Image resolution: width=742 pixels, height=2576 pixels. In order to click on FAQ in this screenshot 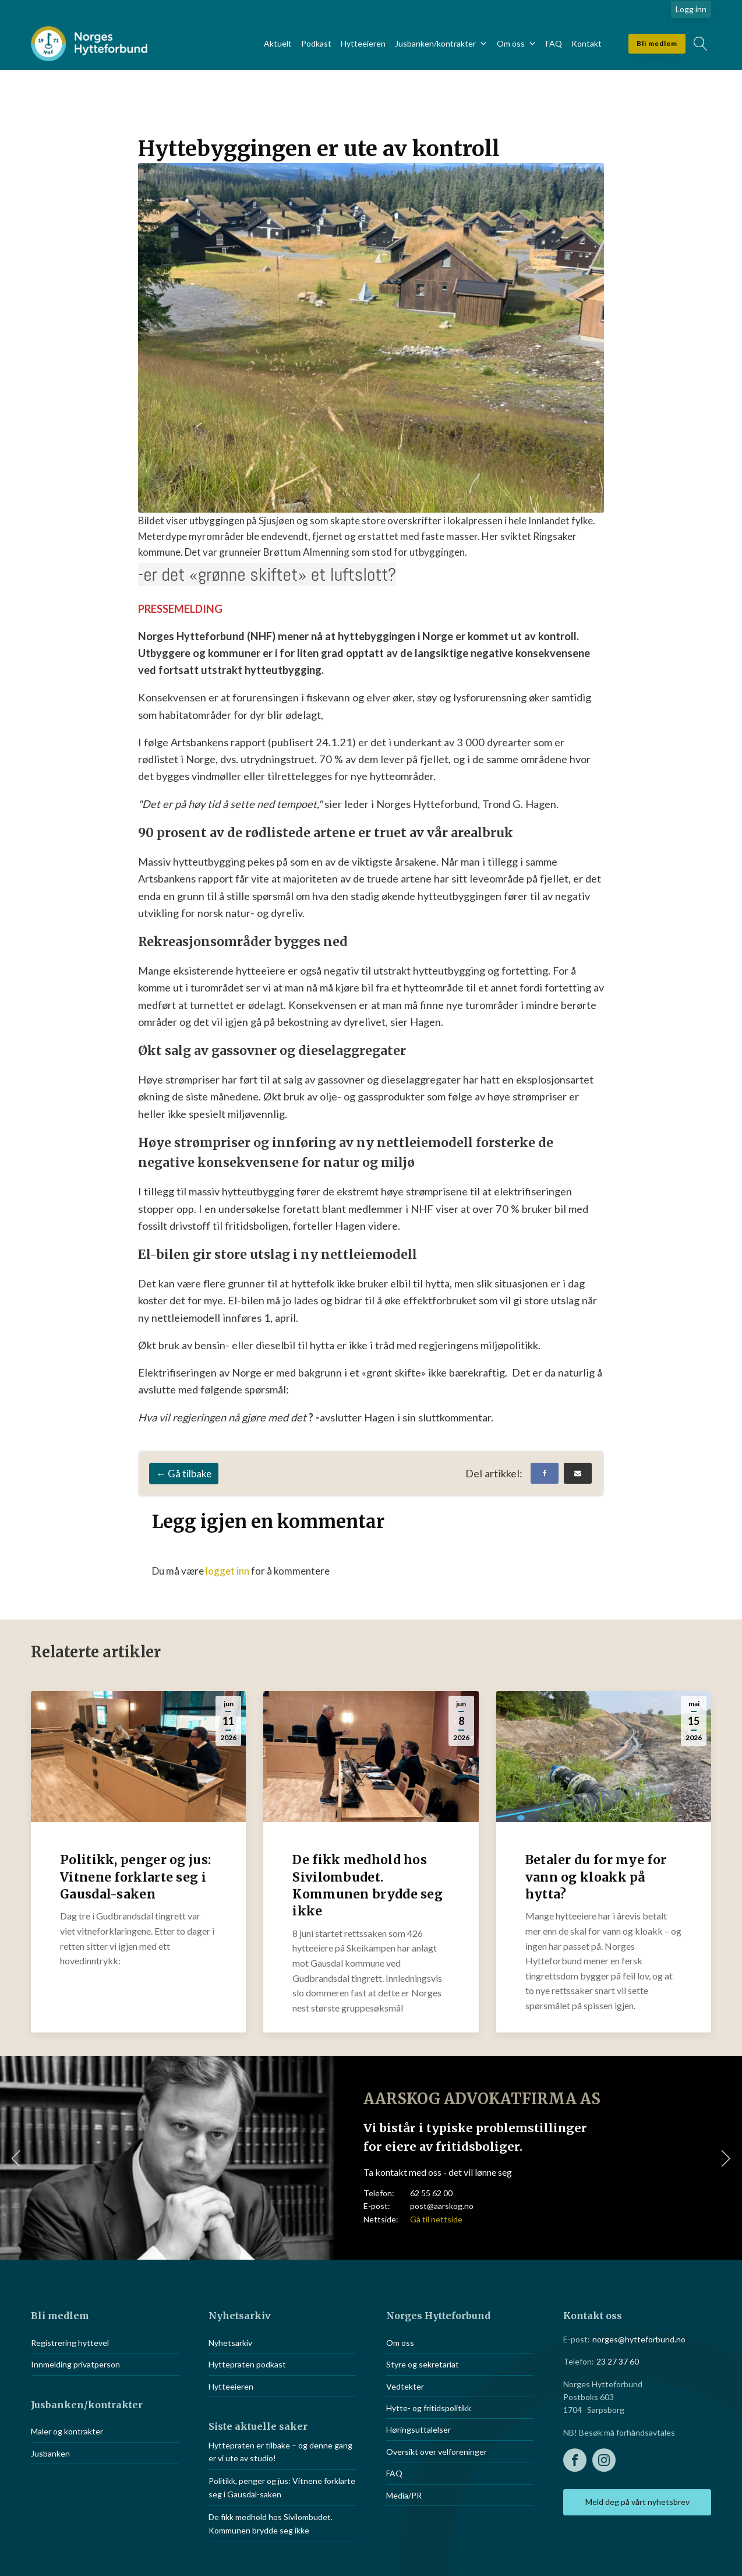, I will do `click(554, 43)`.